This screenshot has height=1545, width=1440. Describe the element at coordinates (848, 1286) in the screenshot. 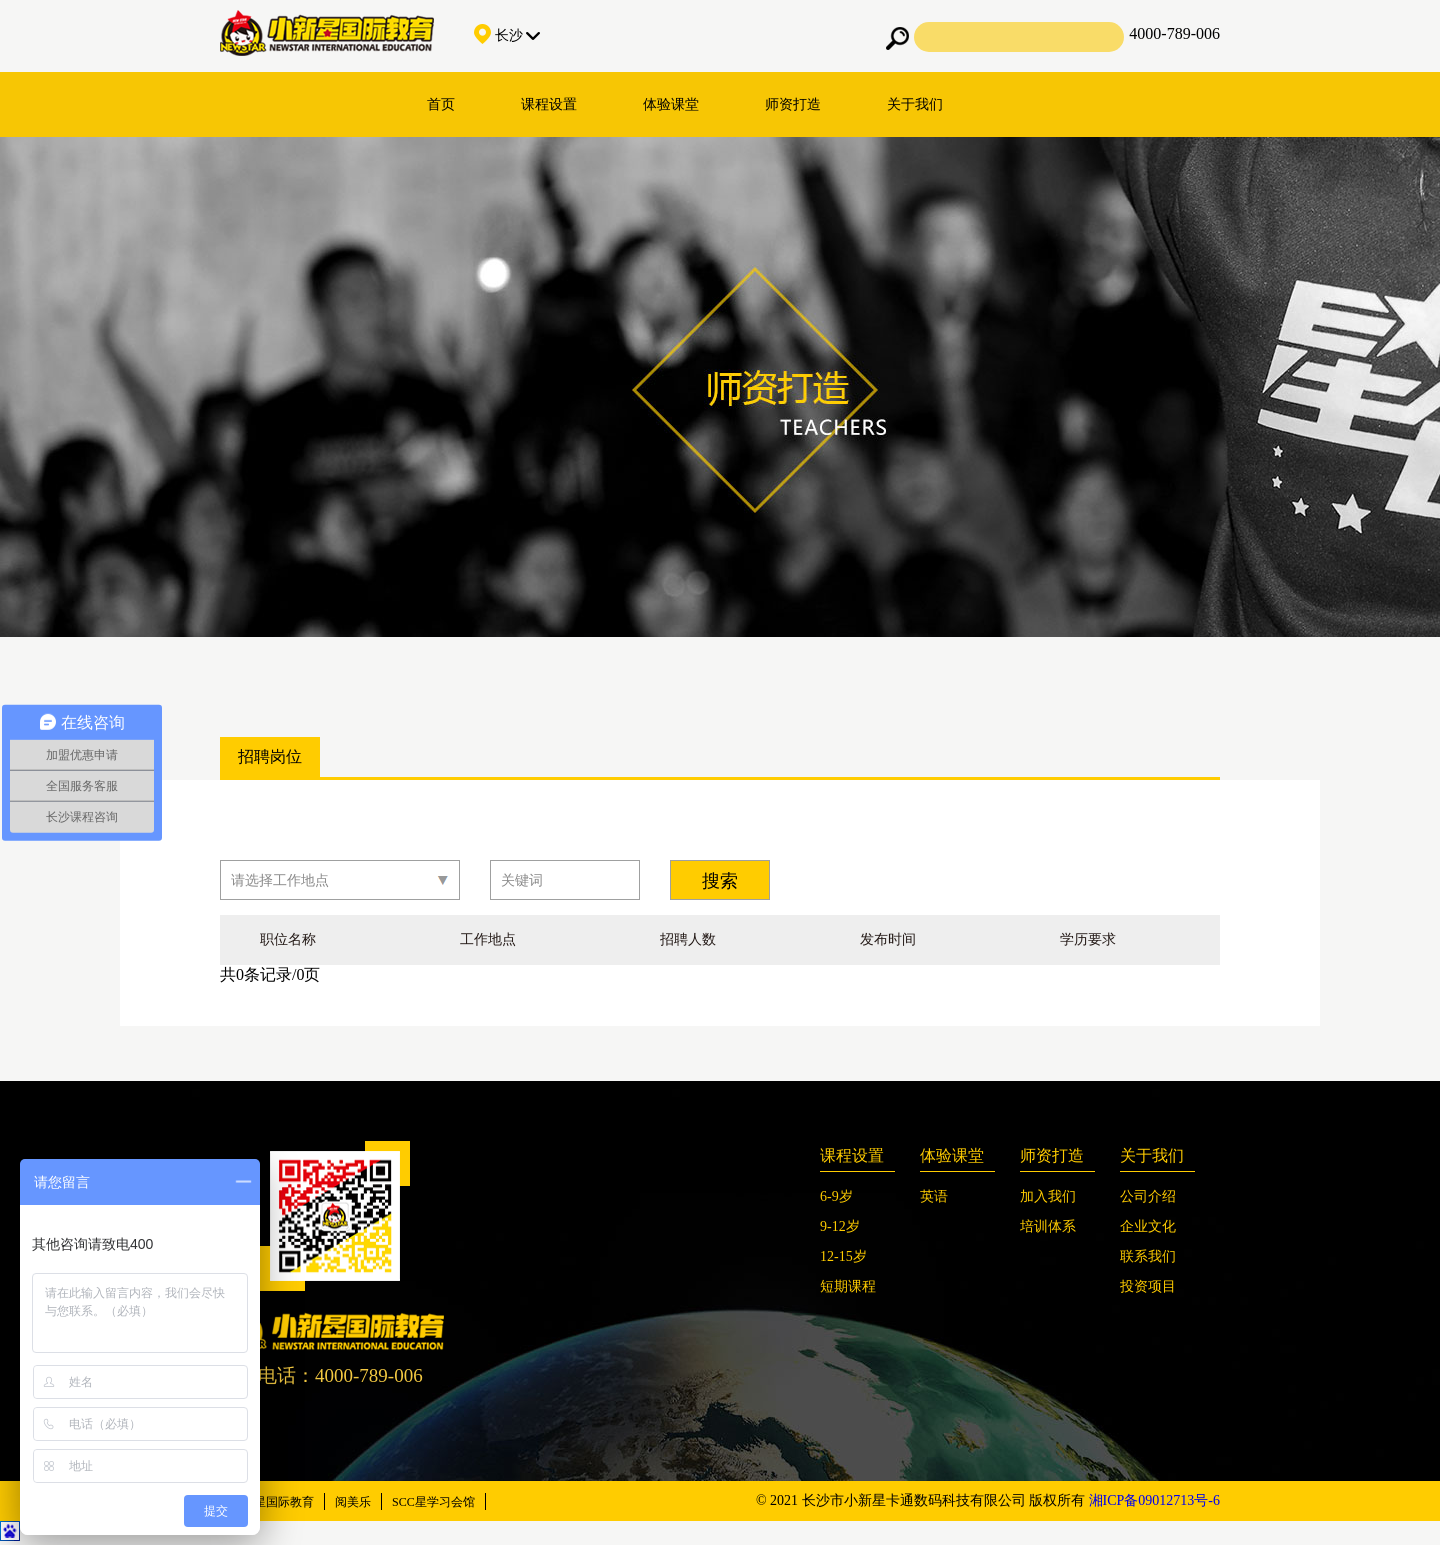

I see `短期课程` at that location.